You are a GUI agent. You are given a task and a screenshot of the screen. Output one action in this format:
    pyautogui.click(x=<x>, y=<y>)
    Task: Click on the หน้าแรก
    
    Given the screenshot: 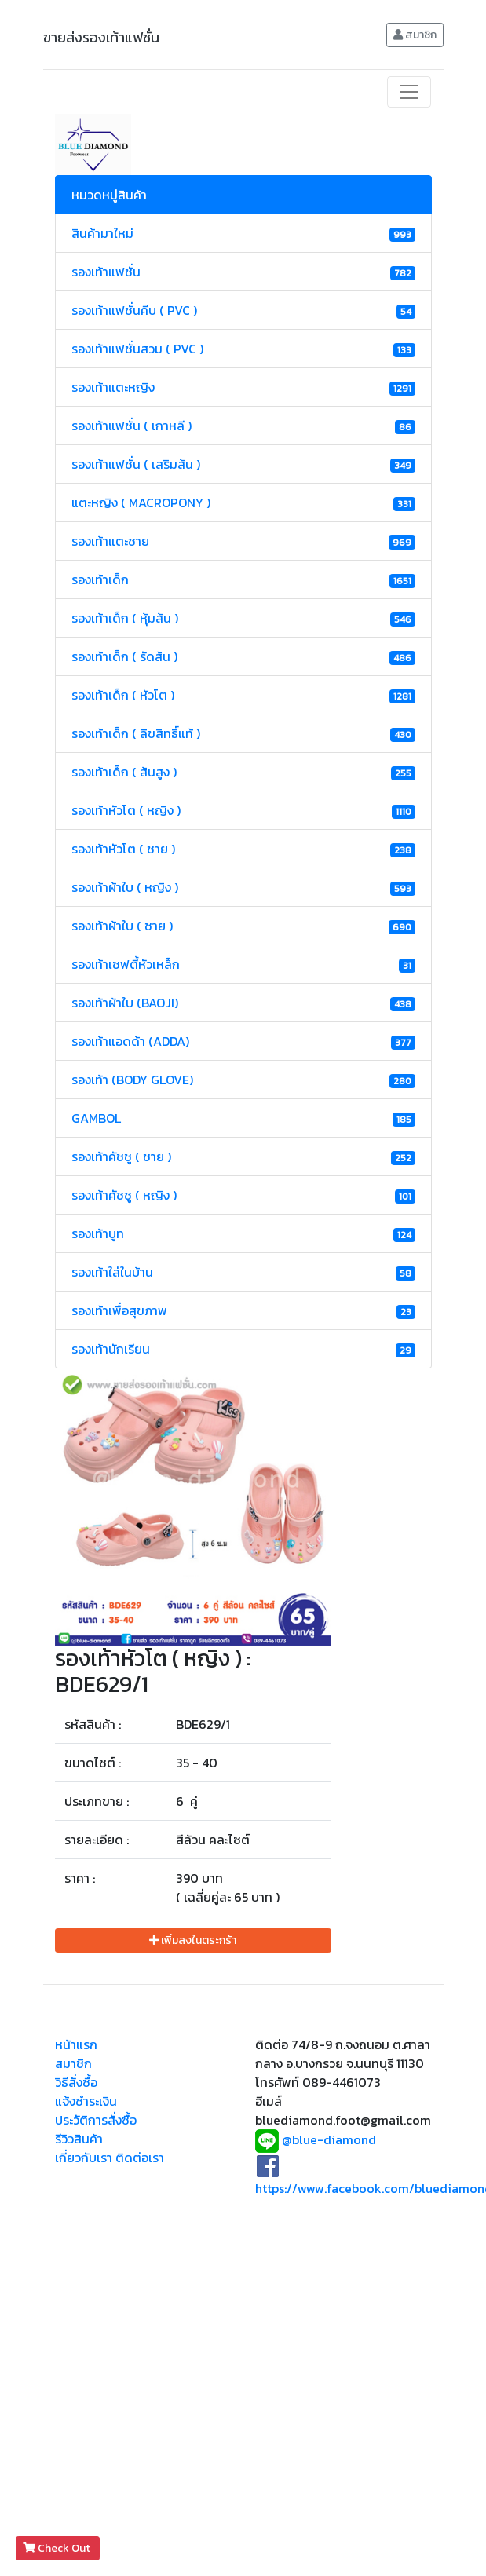 What is the action you would take?
    pyautogui.click(x=76, y=2044)
    